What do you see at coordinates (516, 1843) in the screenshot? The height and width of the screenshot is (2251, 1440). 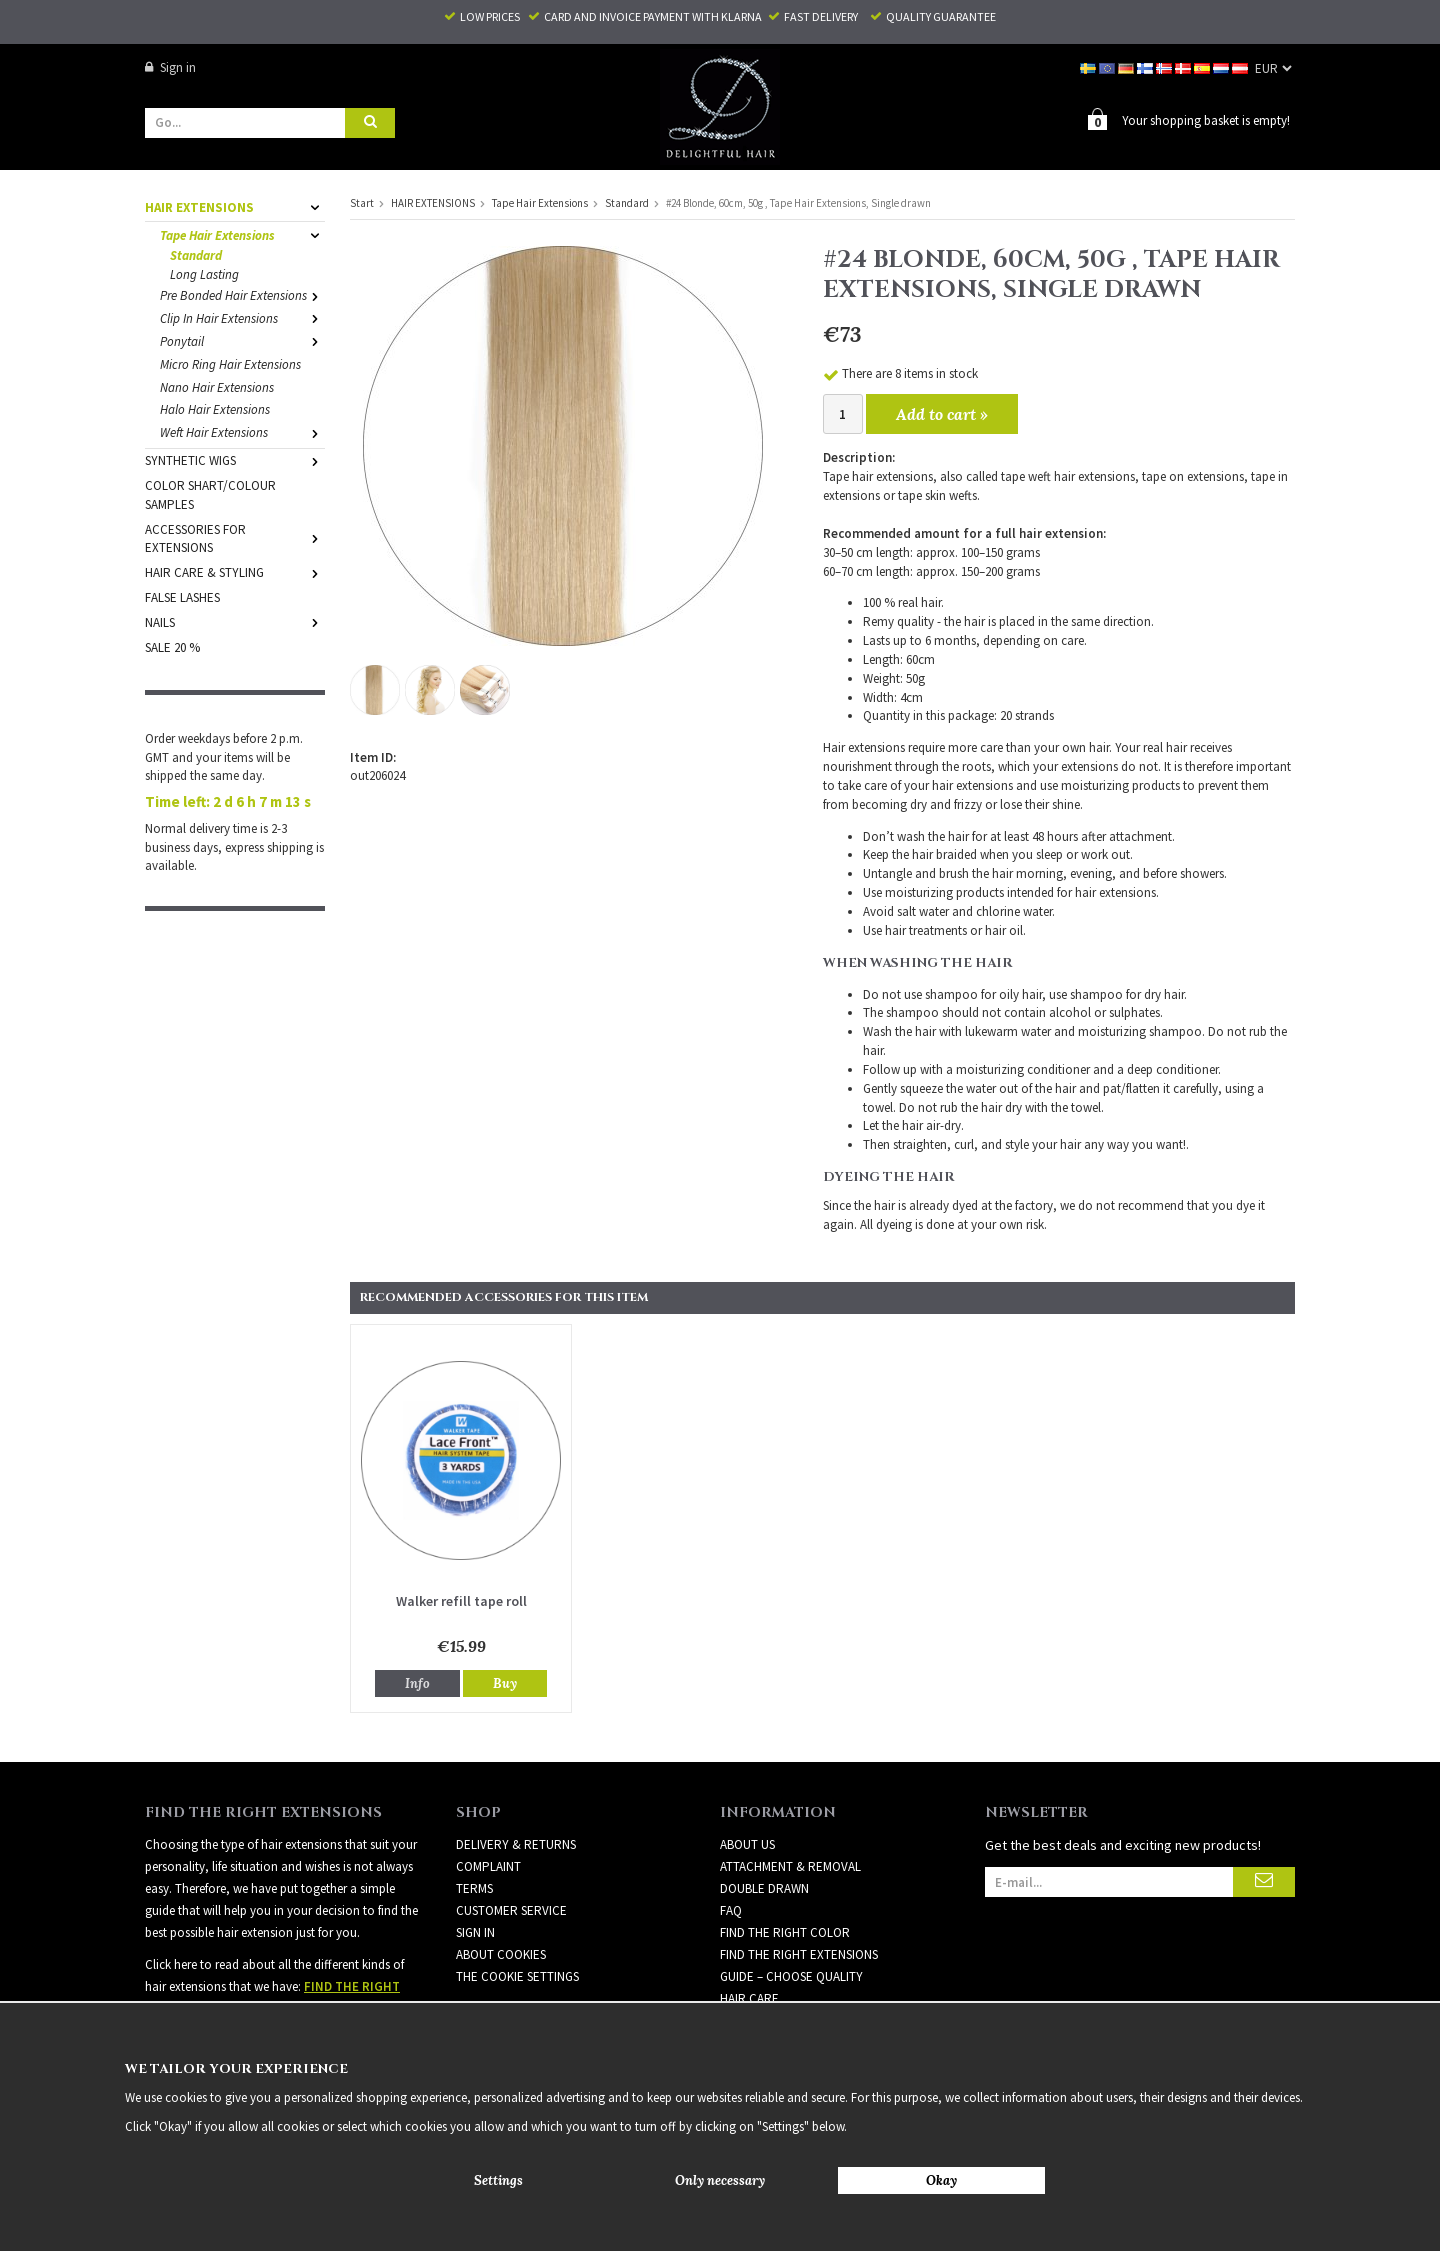 I see `Delivery & Returns` at bounding box center [516, 1843].